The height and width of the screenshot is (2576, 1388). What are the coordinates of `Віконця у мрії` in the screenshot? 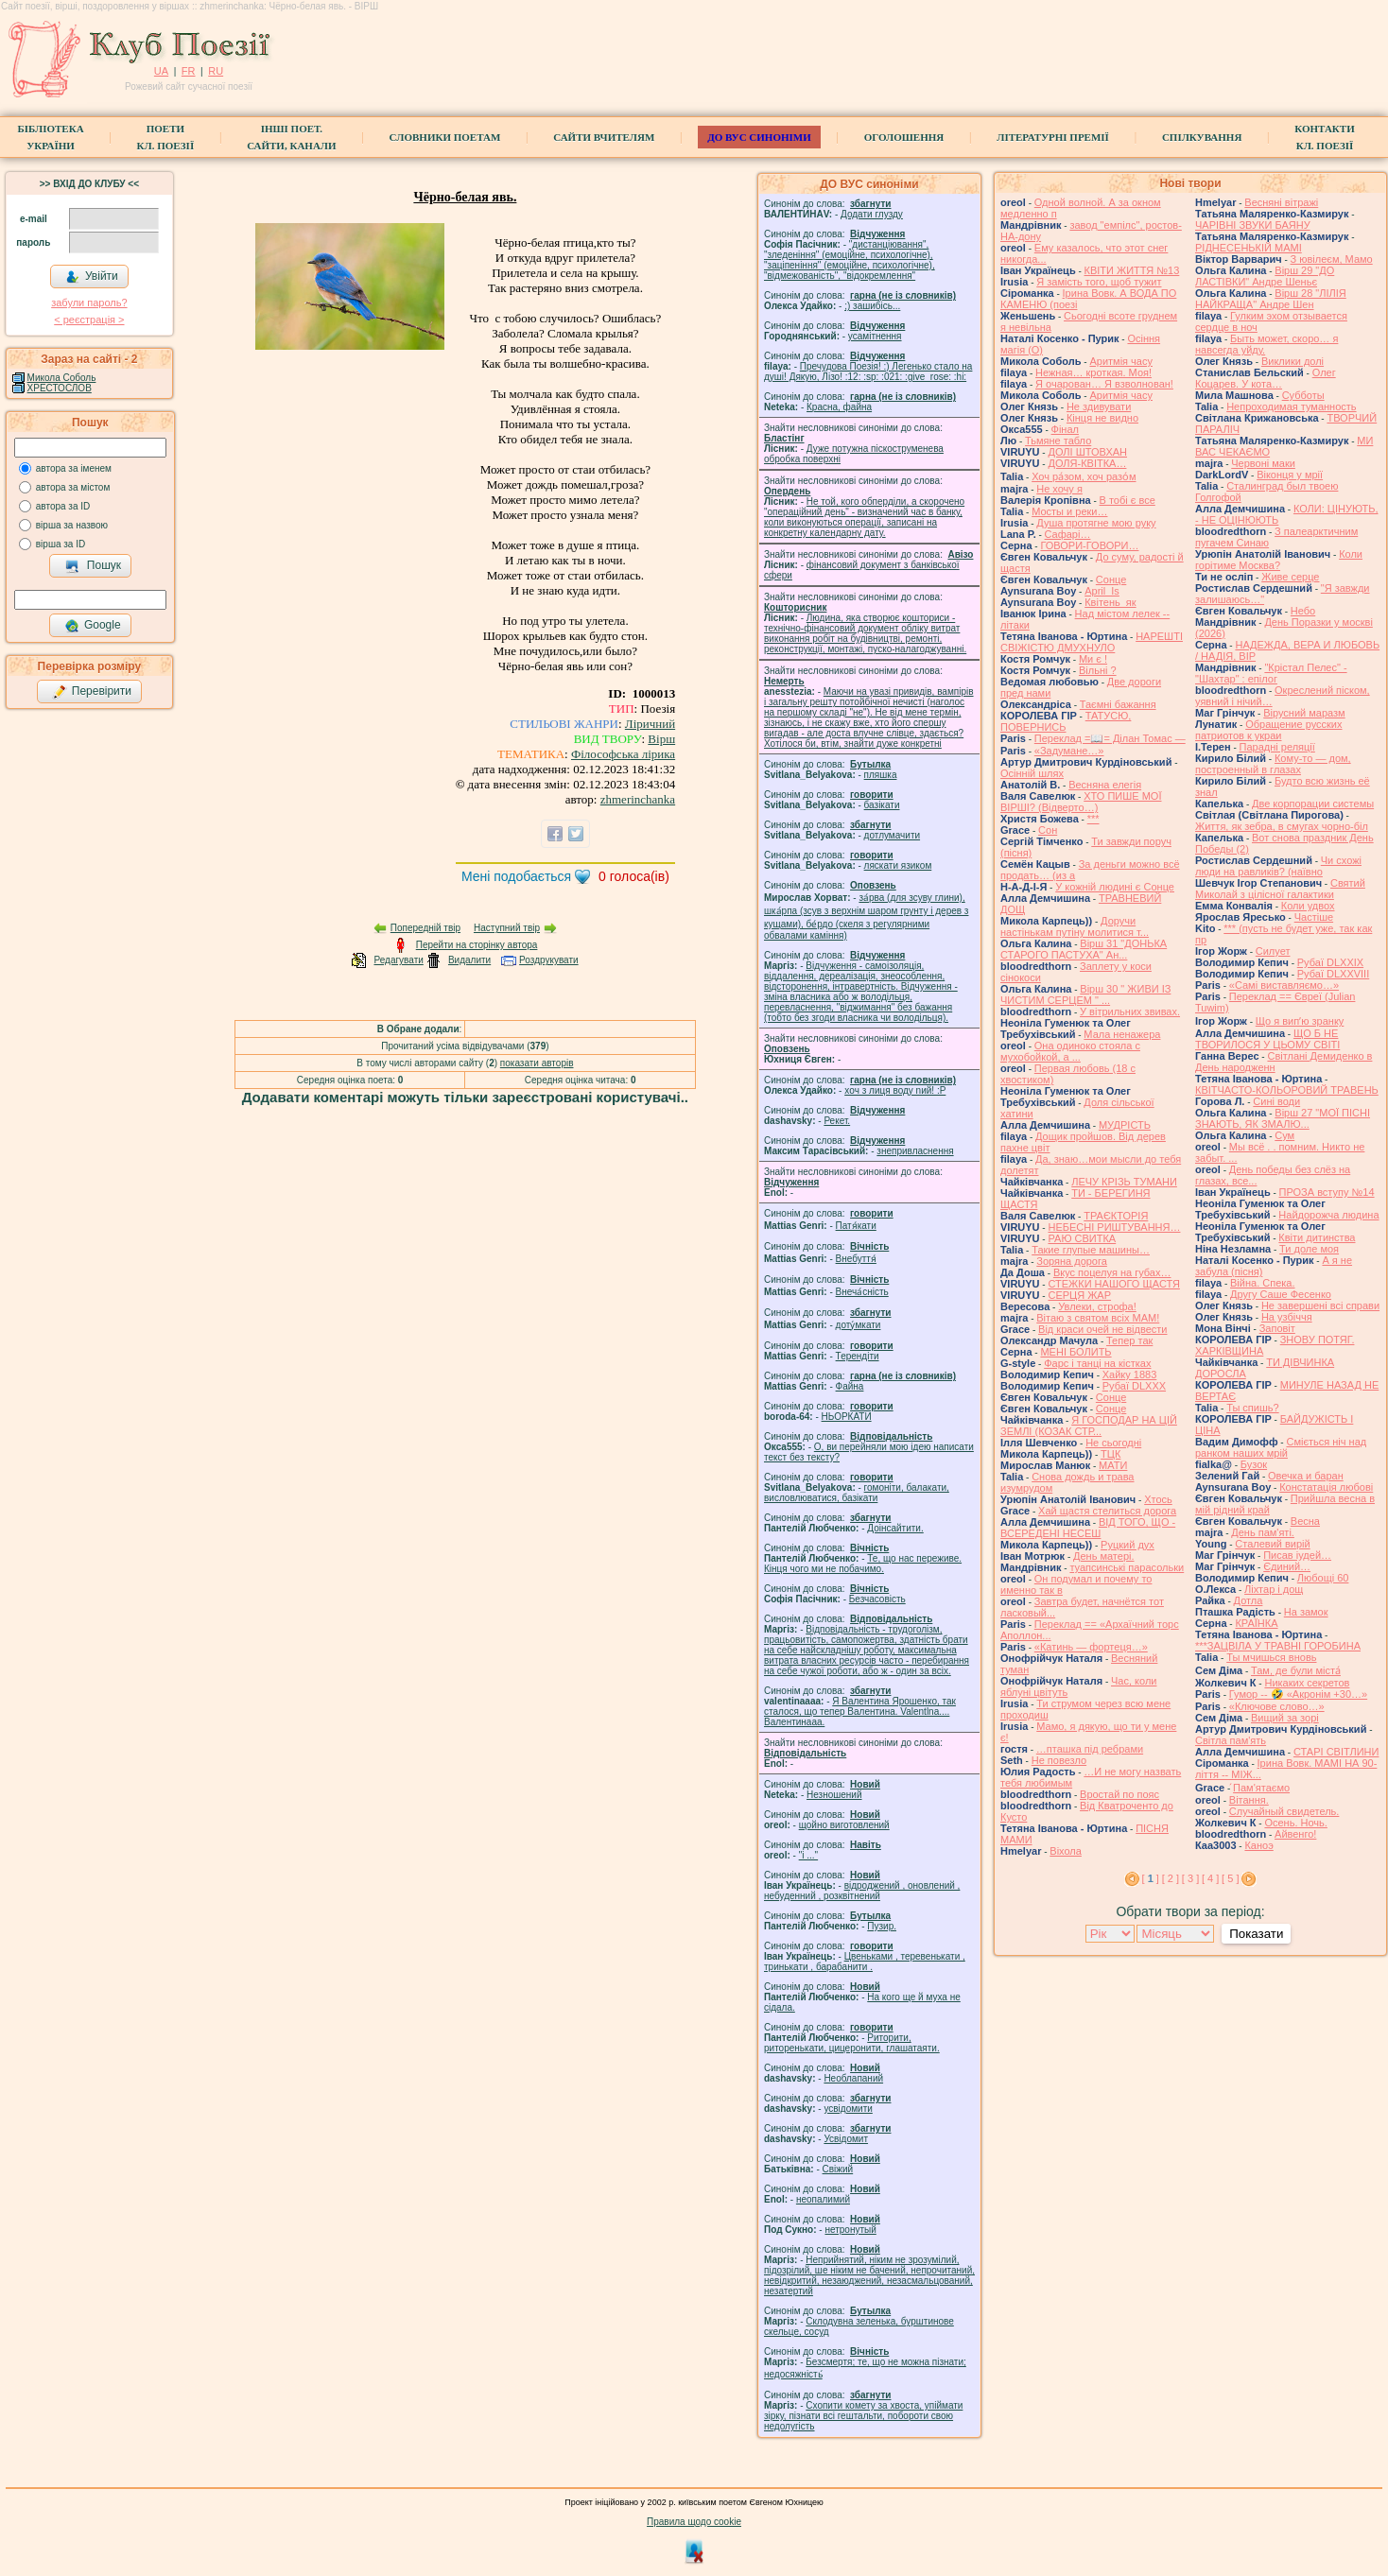 It's located at (1290, 474).